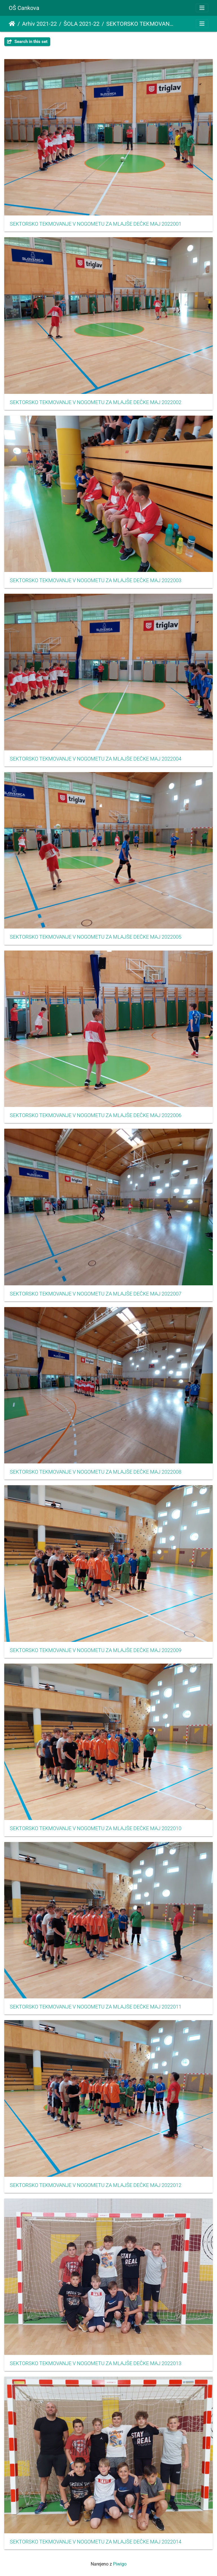 The image size is (217, 2576). I want to click on SEKTORSKO TEKMOVANJE V NOGOMETU ZA MLAJŠE DEČKE MAJ 2022008, so click(95, 1472).